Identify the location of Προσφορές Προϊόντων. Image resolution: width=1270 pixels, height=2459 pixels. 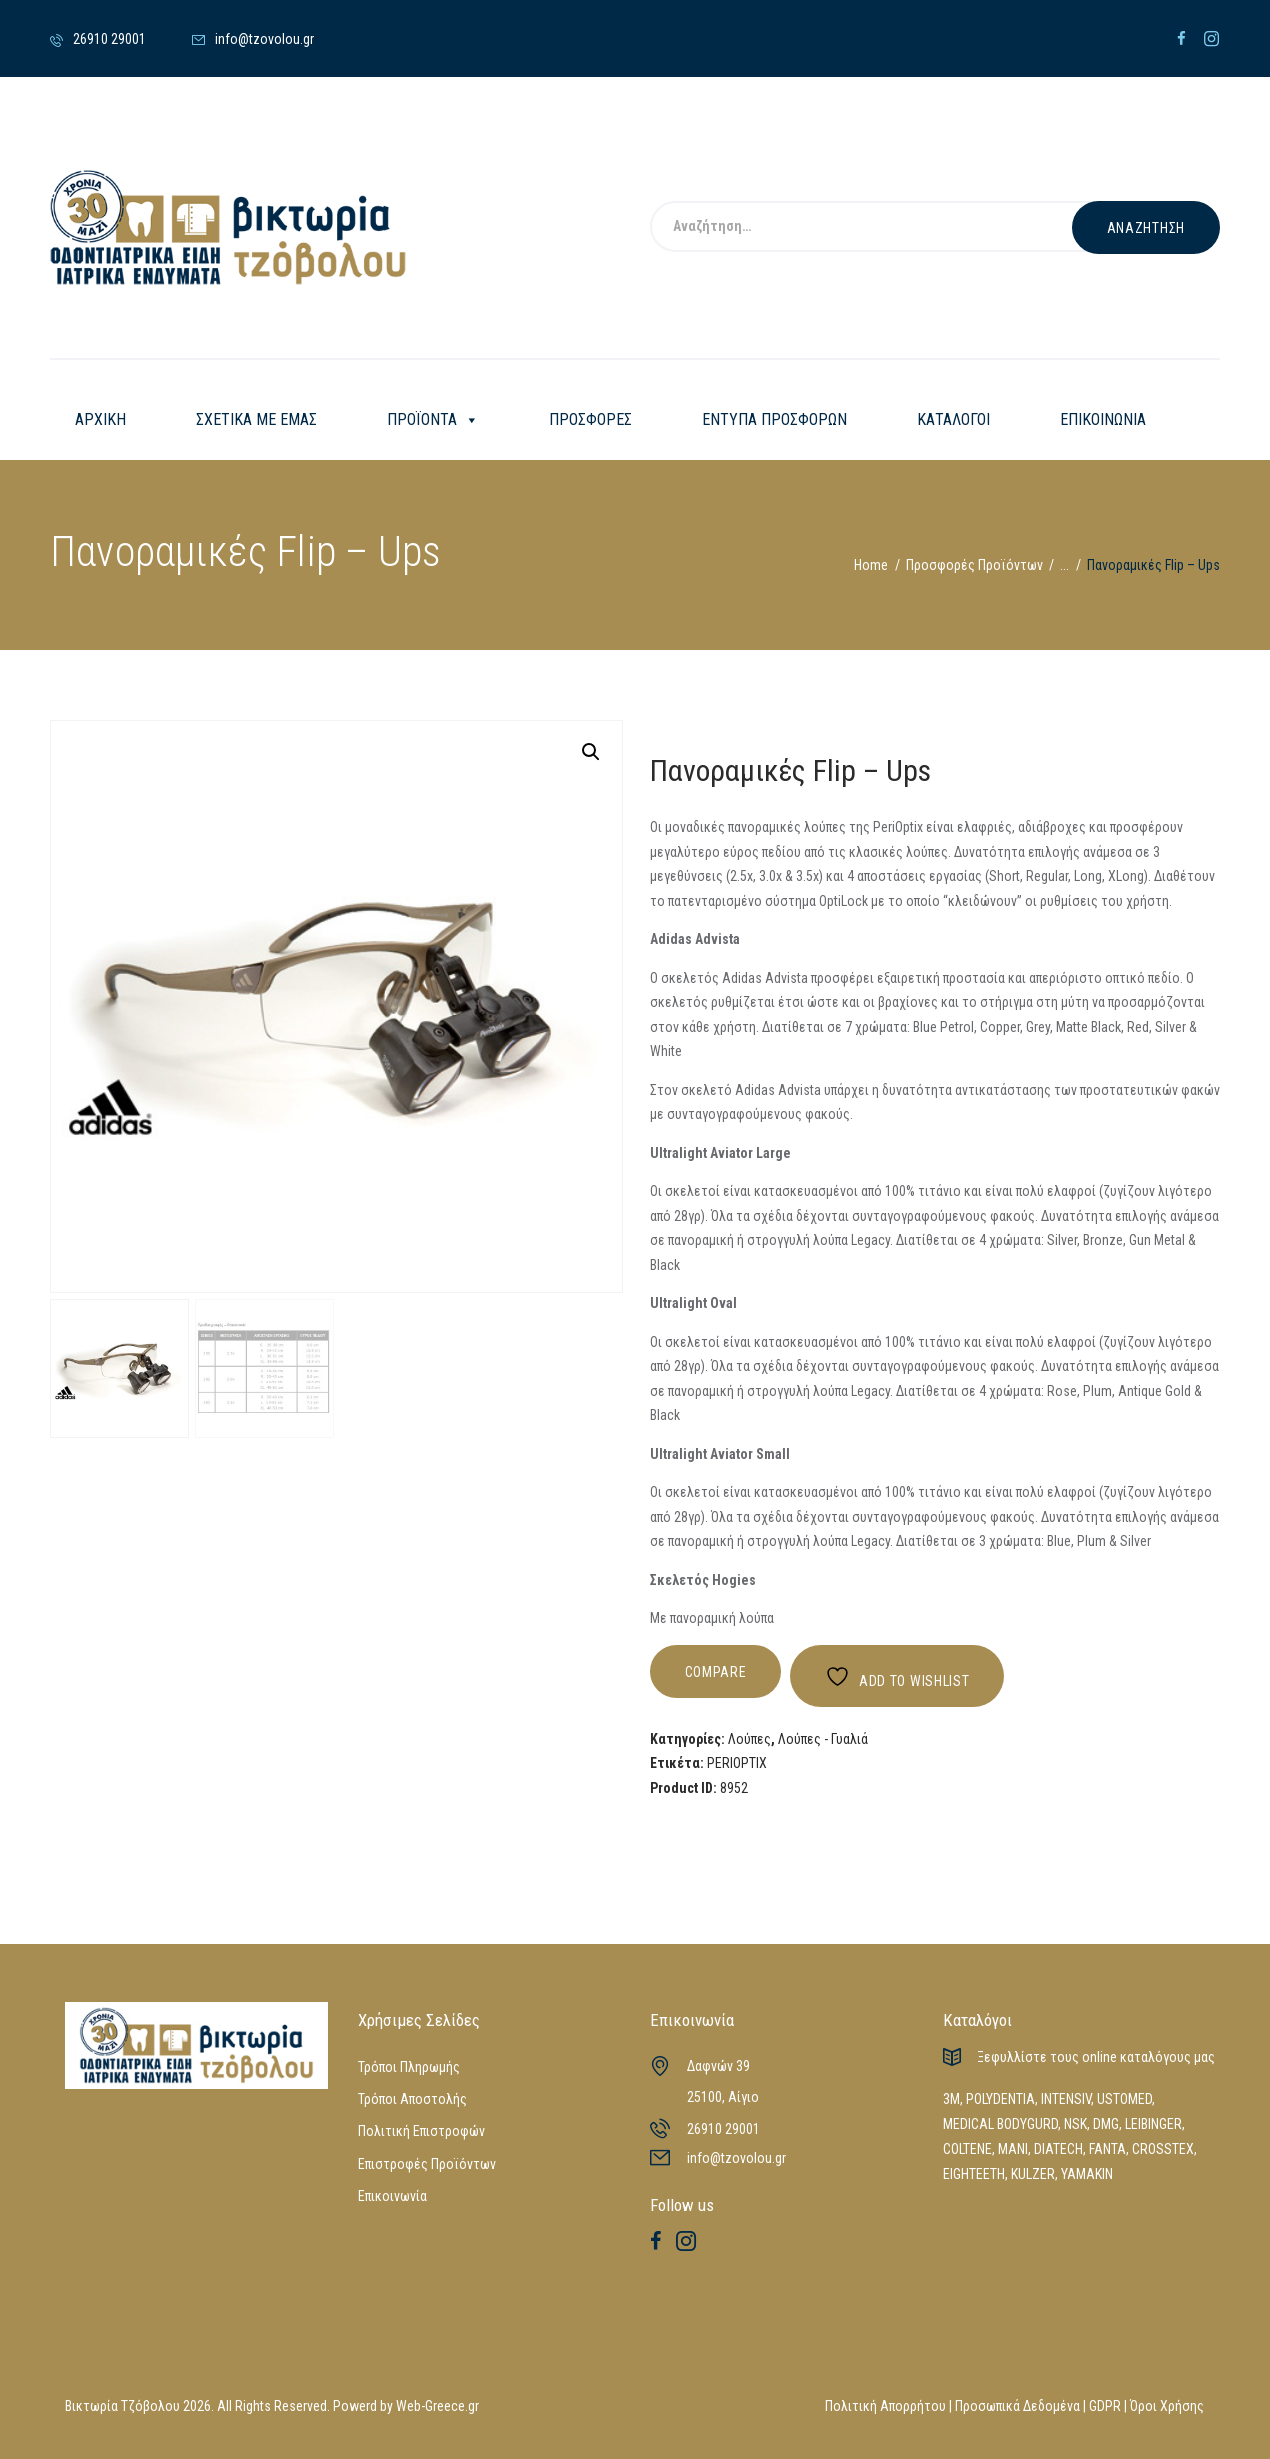
(974, 565).